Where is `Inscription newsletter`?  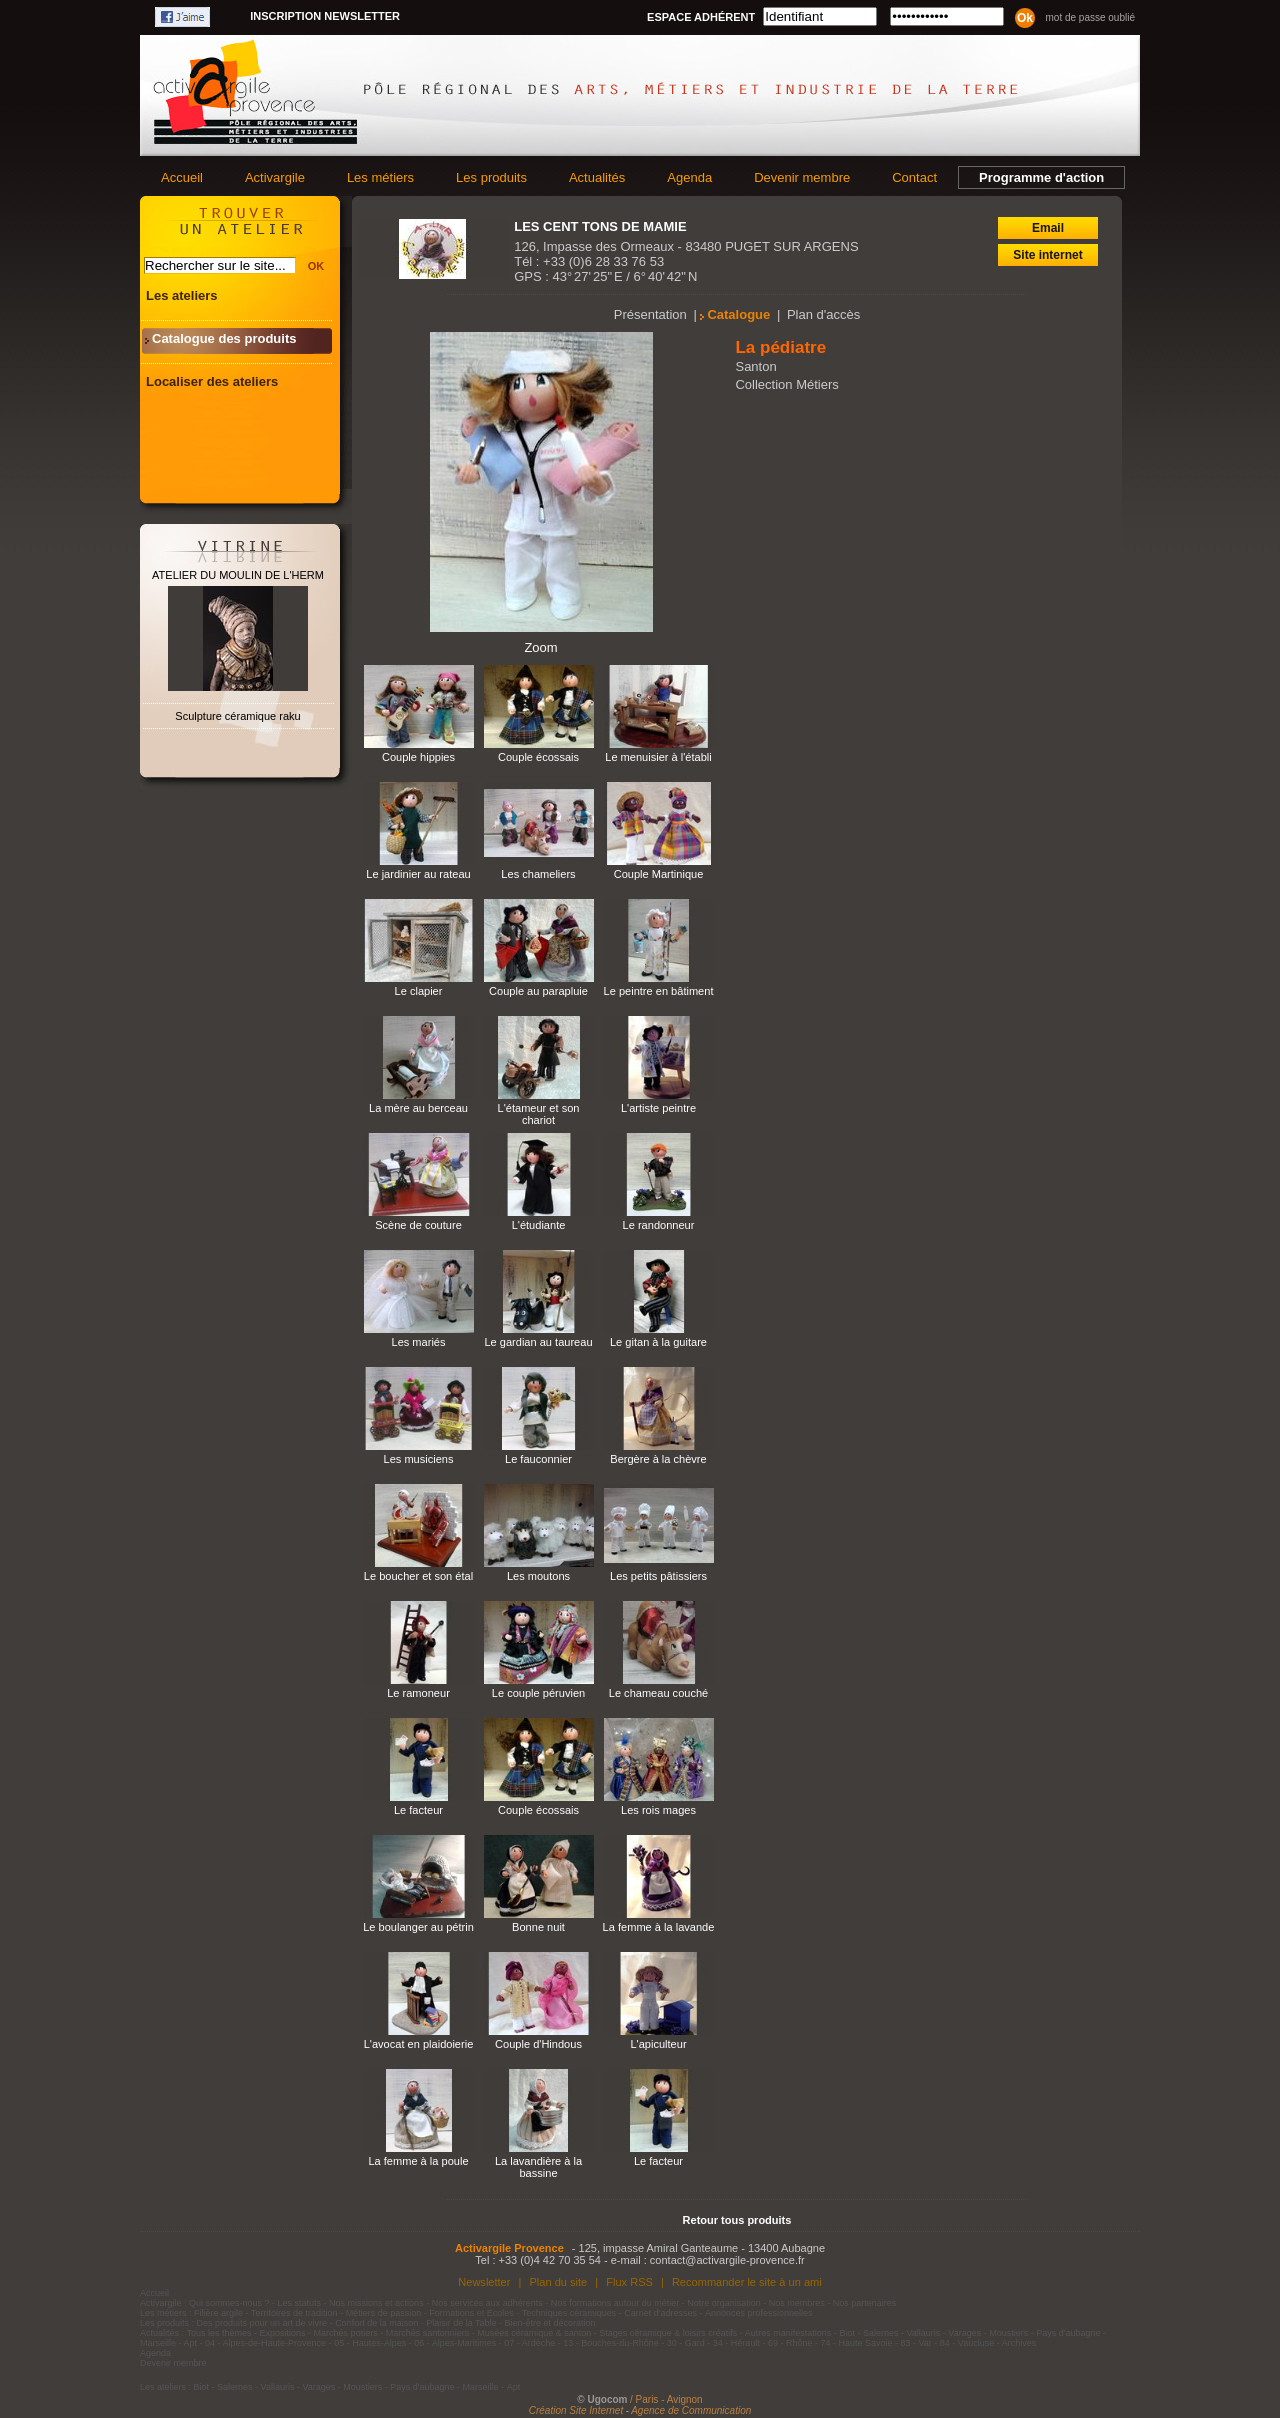 Inscription newsletter is located at coordinates (325, 16).